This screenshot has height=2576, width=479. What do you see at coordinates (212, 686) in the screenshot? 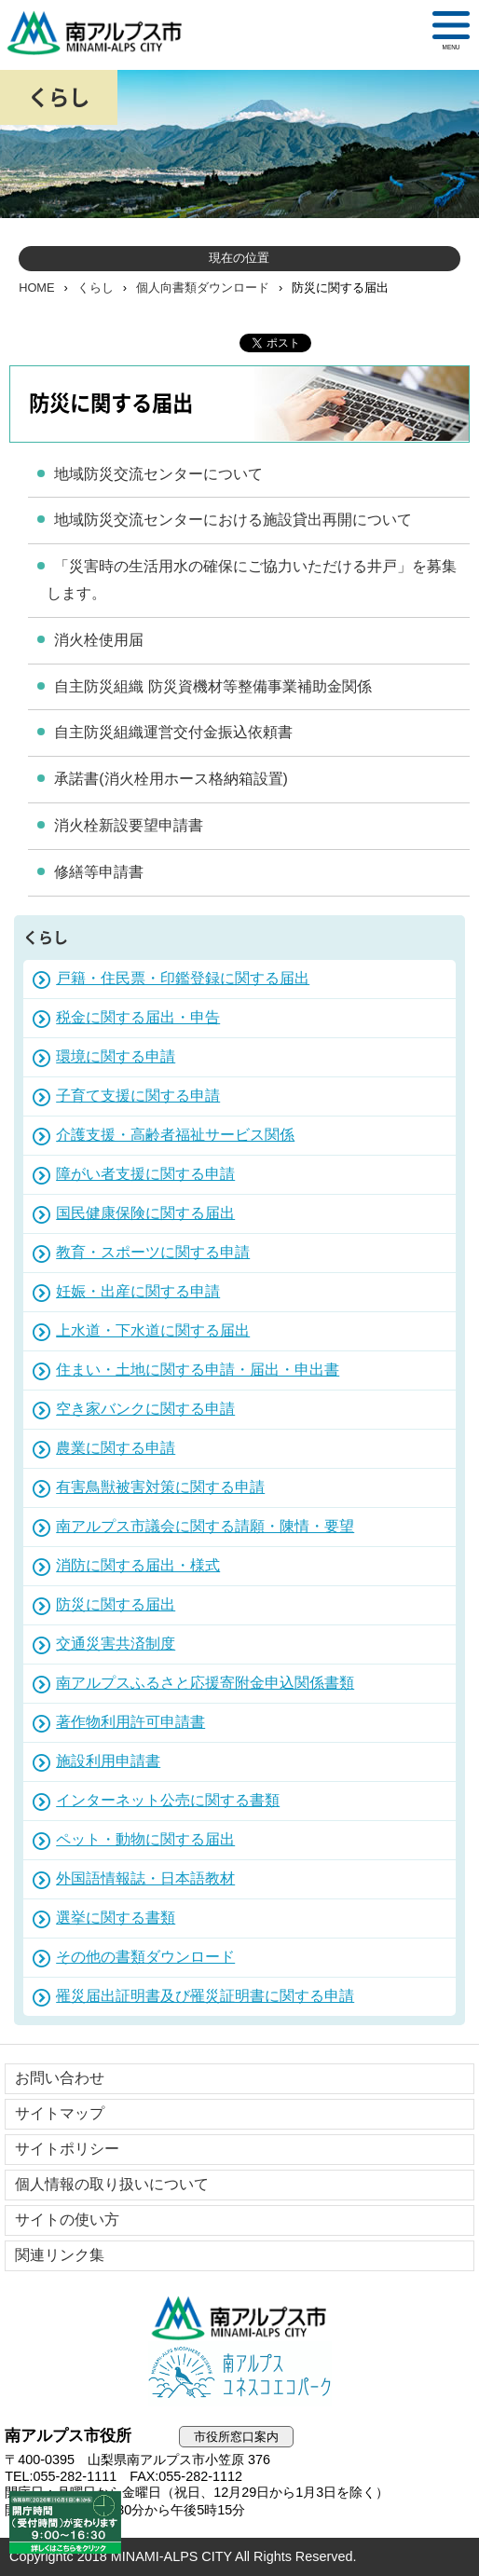
I see `自主防災組織 防災資機材等整備事業補助金関係` at bounding box center [212, 686].